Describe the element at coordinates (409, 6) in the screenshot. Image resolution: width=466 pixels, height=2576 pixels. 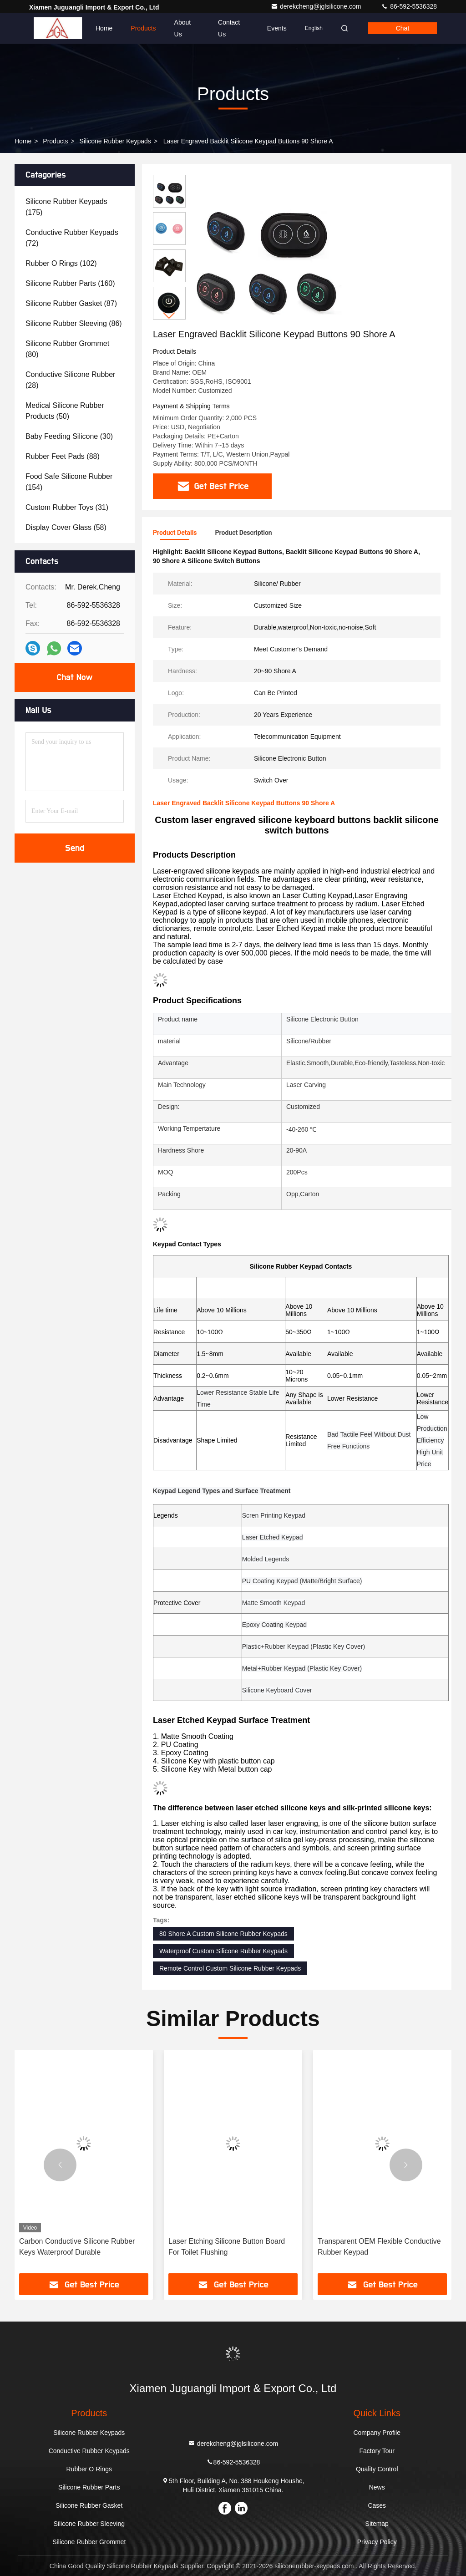
I see `86-592-5536328` at that location.